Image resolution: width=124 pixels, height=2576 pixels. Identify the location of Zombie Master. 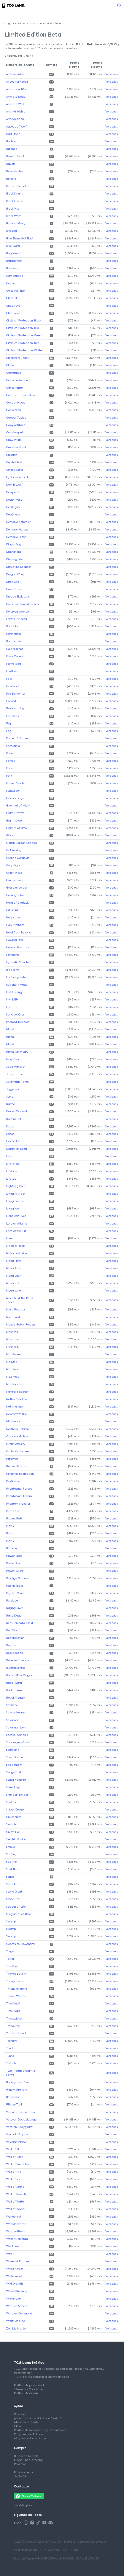
(16, 2328).